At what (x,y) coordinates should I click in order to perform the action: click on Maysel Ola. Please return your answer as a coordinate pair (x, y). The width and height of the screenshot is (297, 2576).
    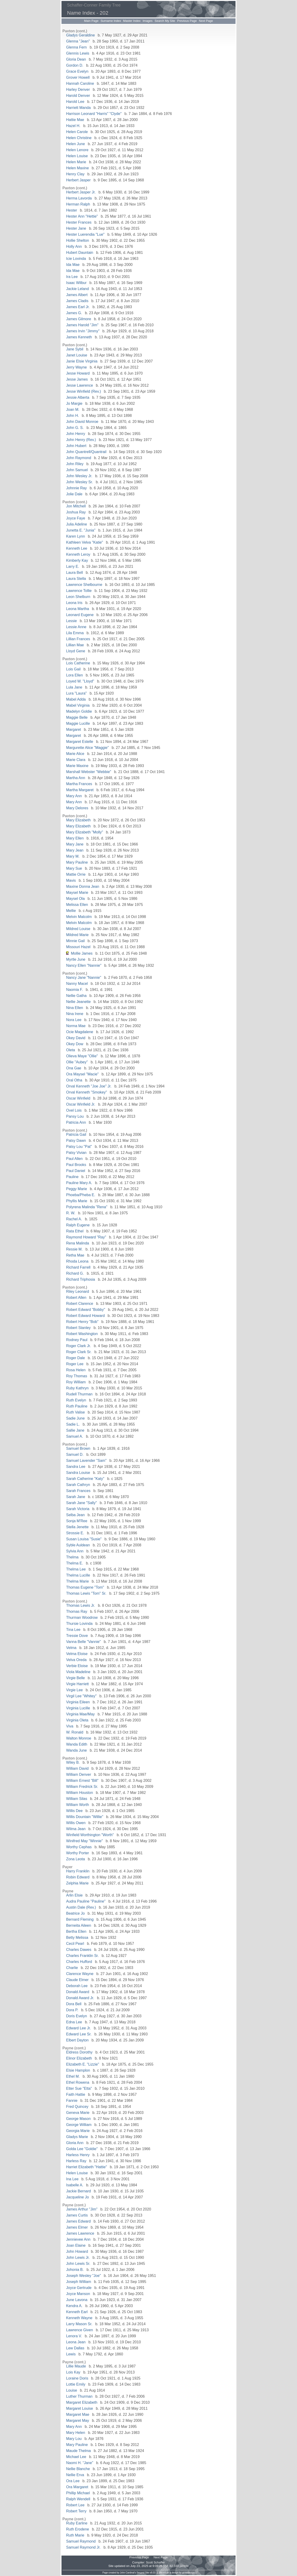
    Looking at the image, I should click on (75, 899).